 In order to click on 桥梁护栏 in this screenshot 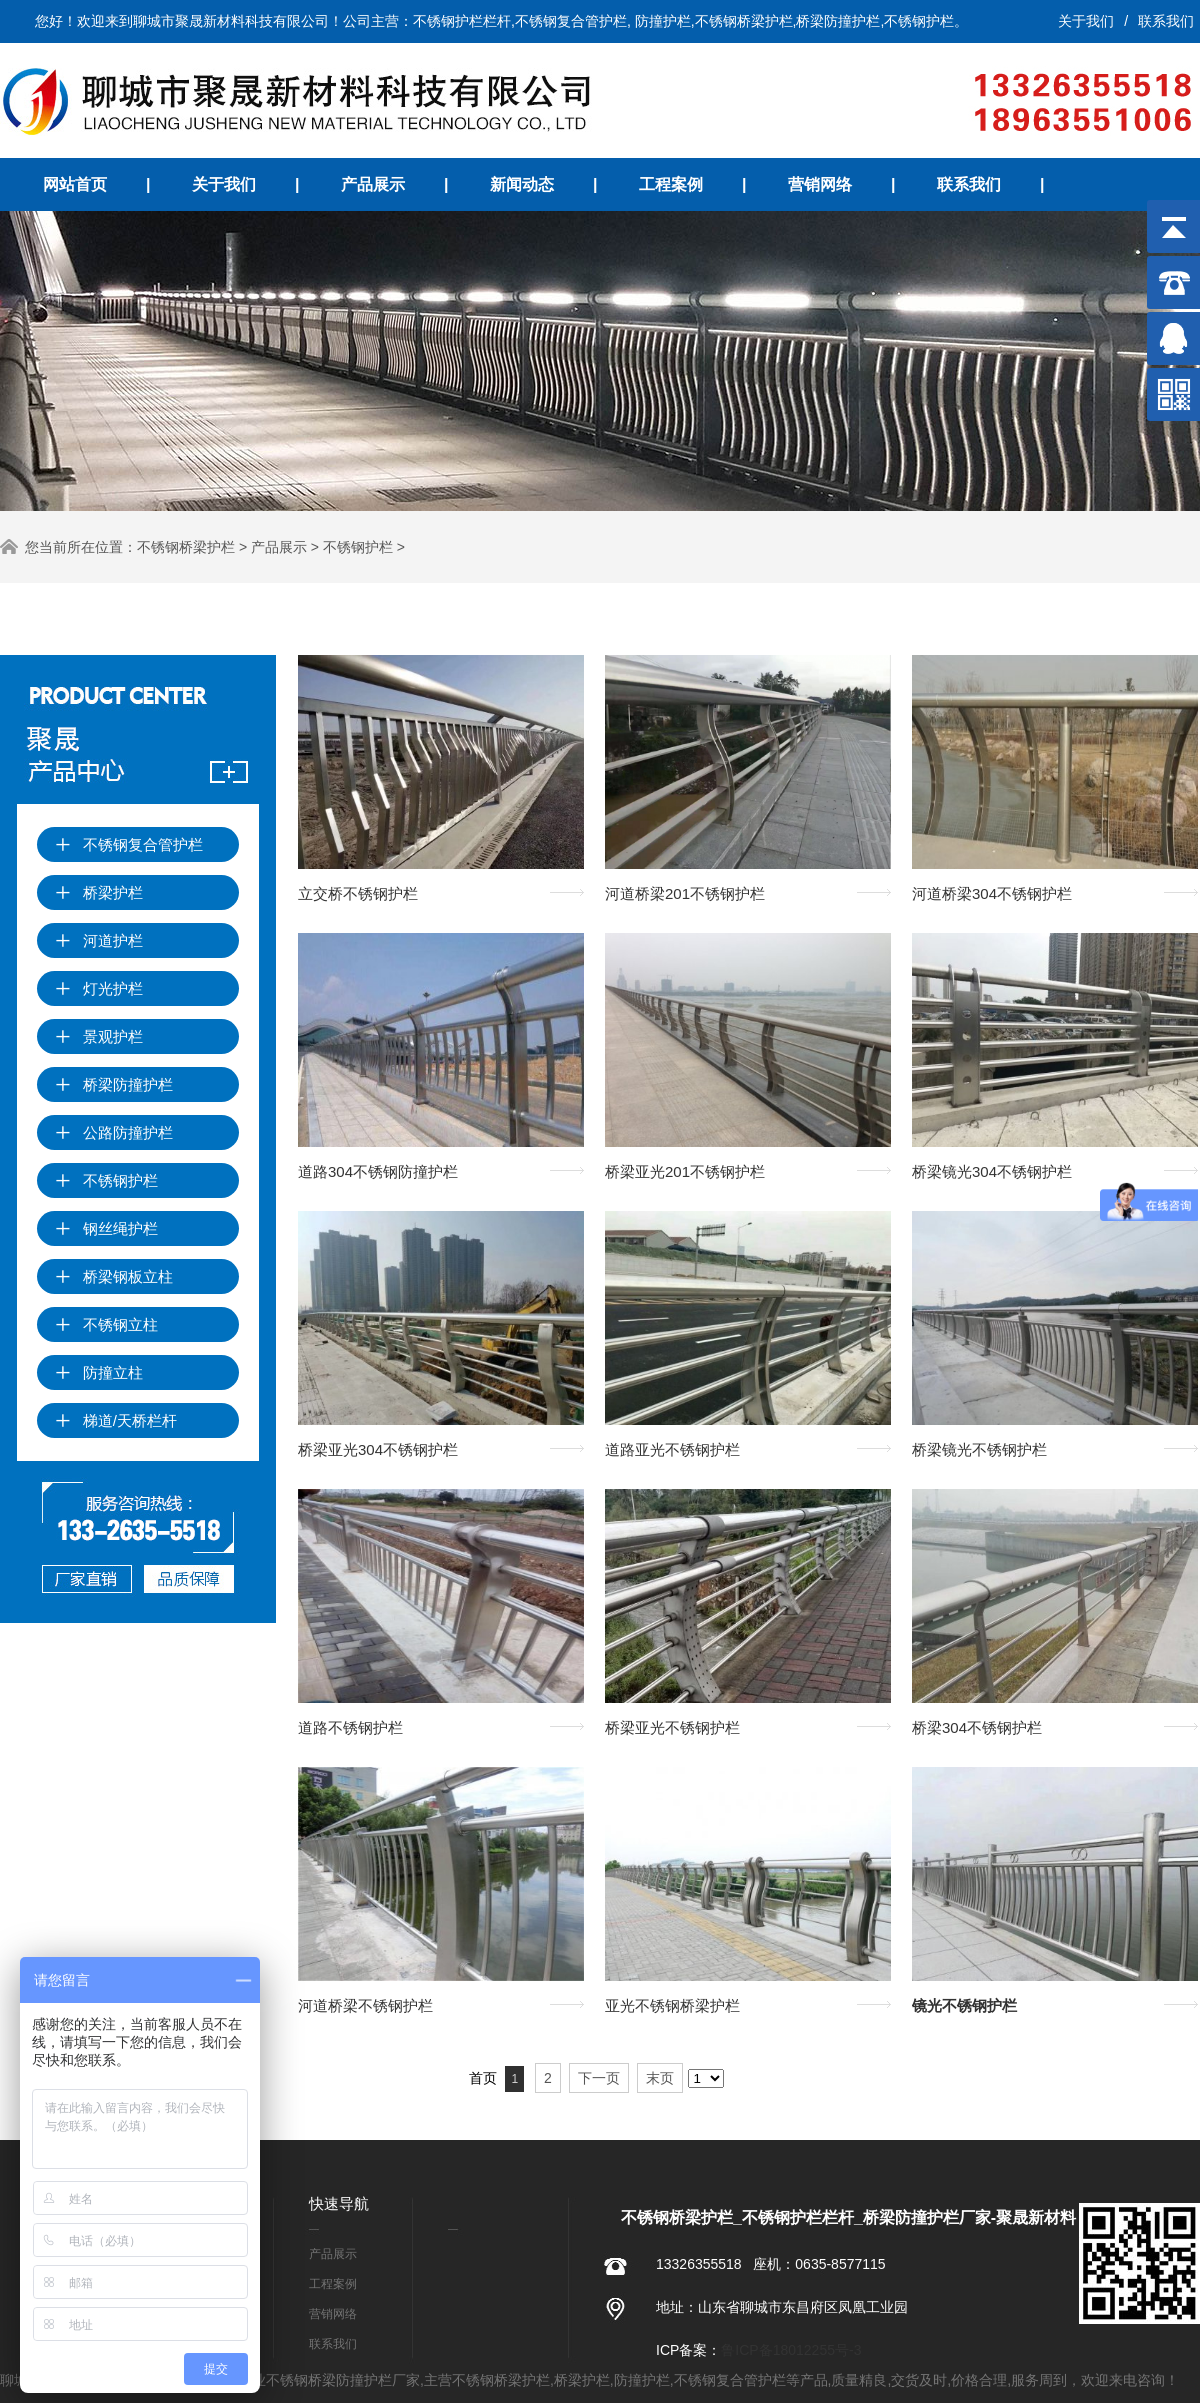, I will do `click(99, 892)`.